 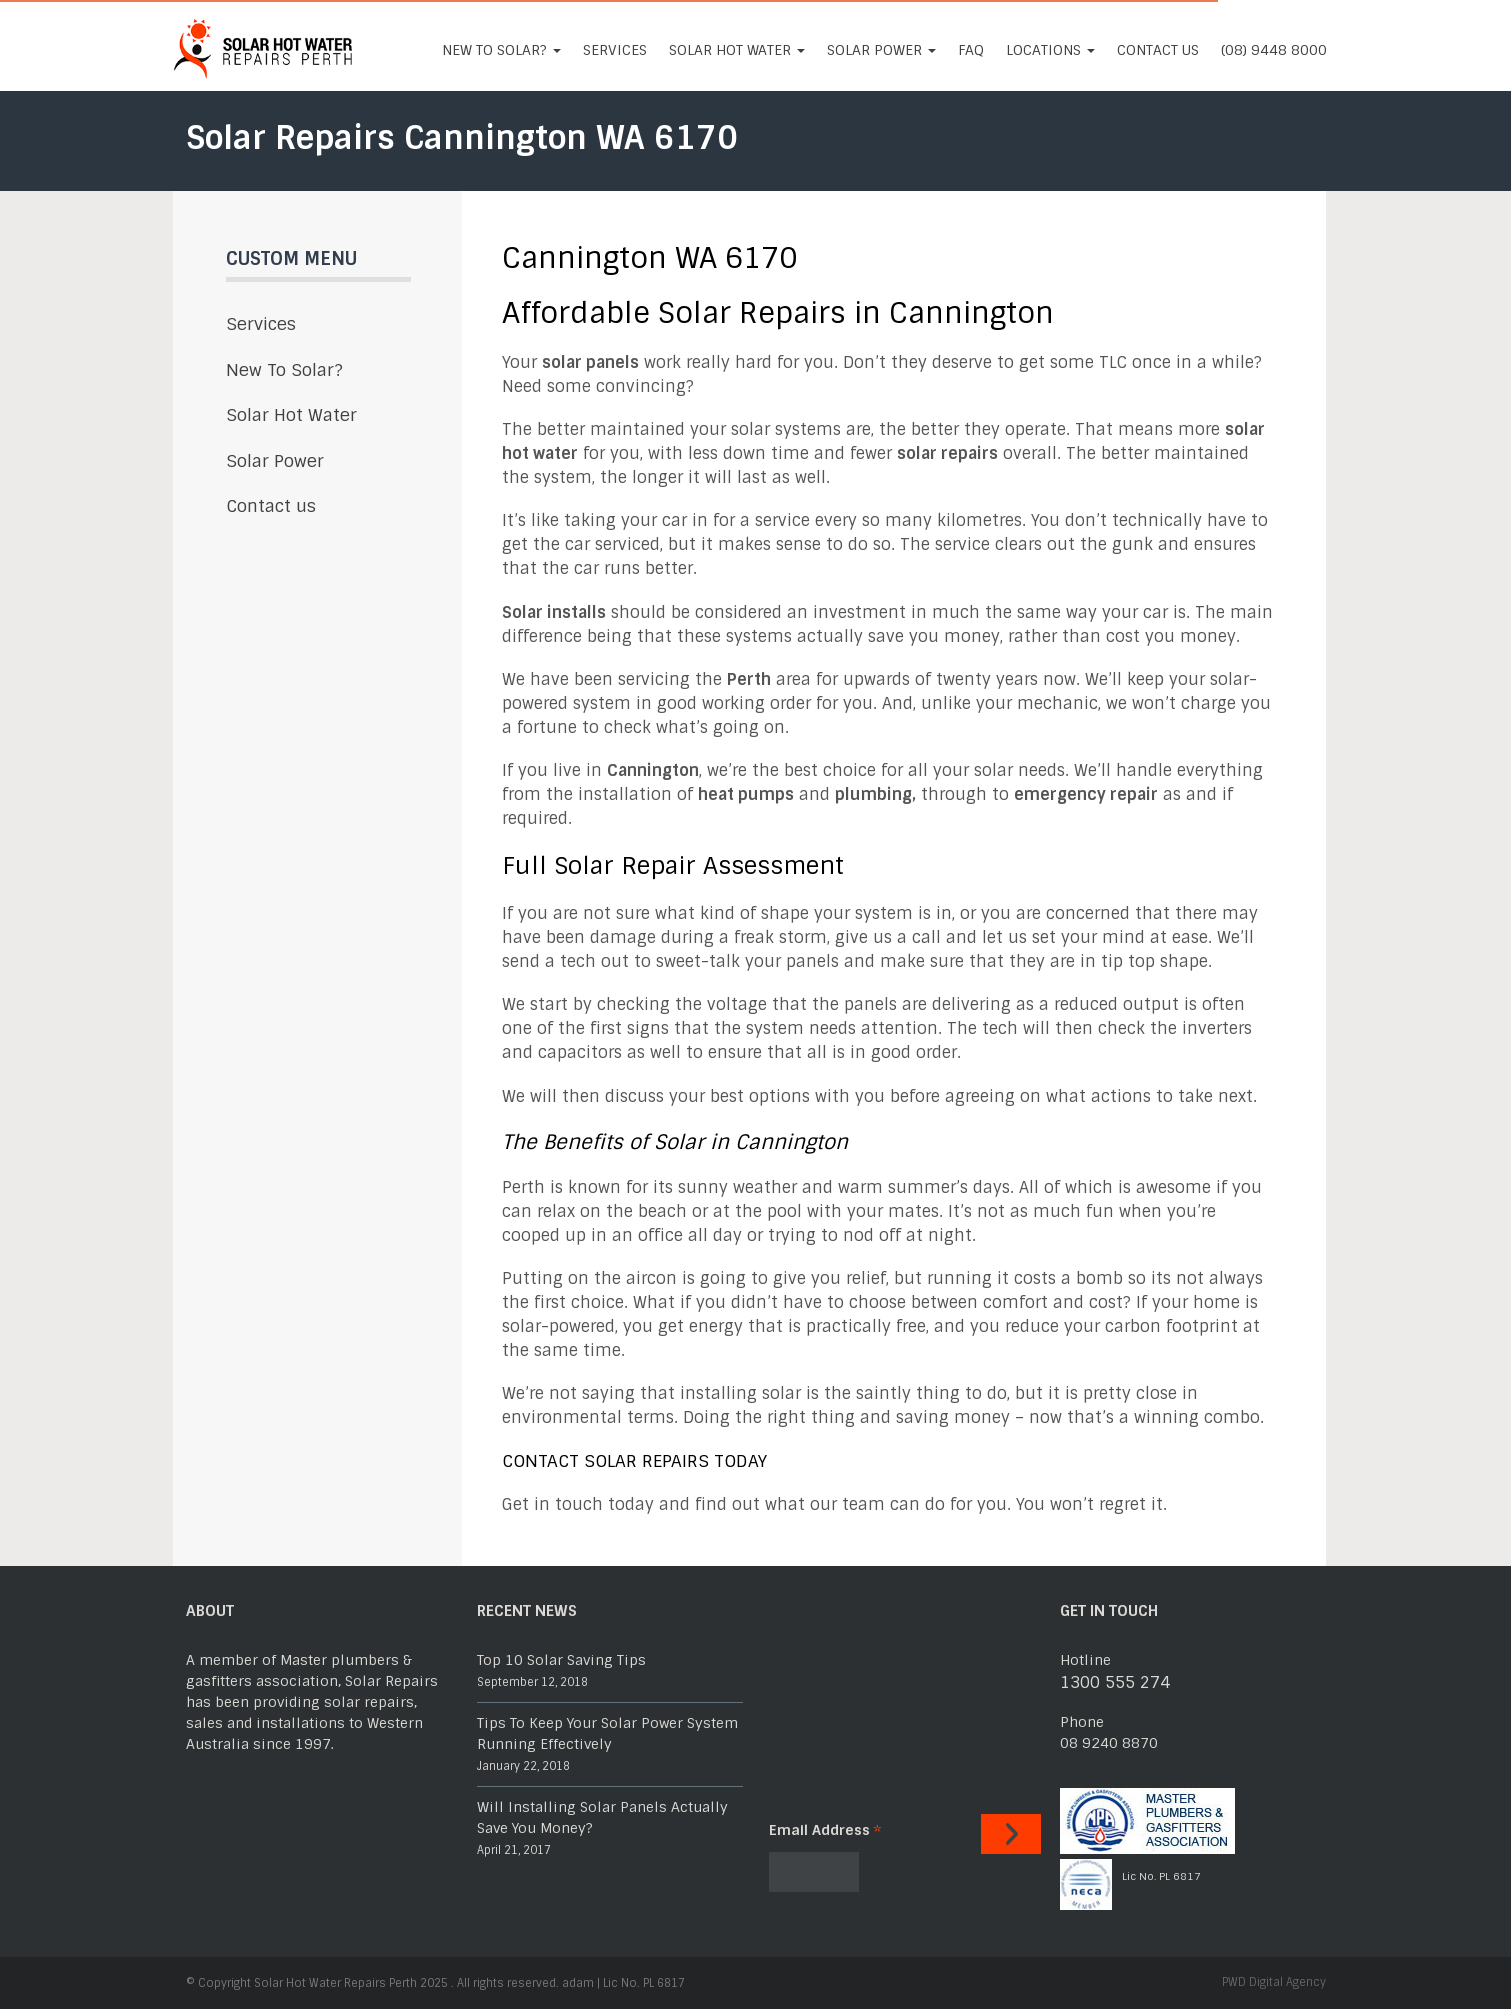 What do you see at coordinates (615, 50) in the screenshot?
I see `Services` at bounding box center [615, 50].